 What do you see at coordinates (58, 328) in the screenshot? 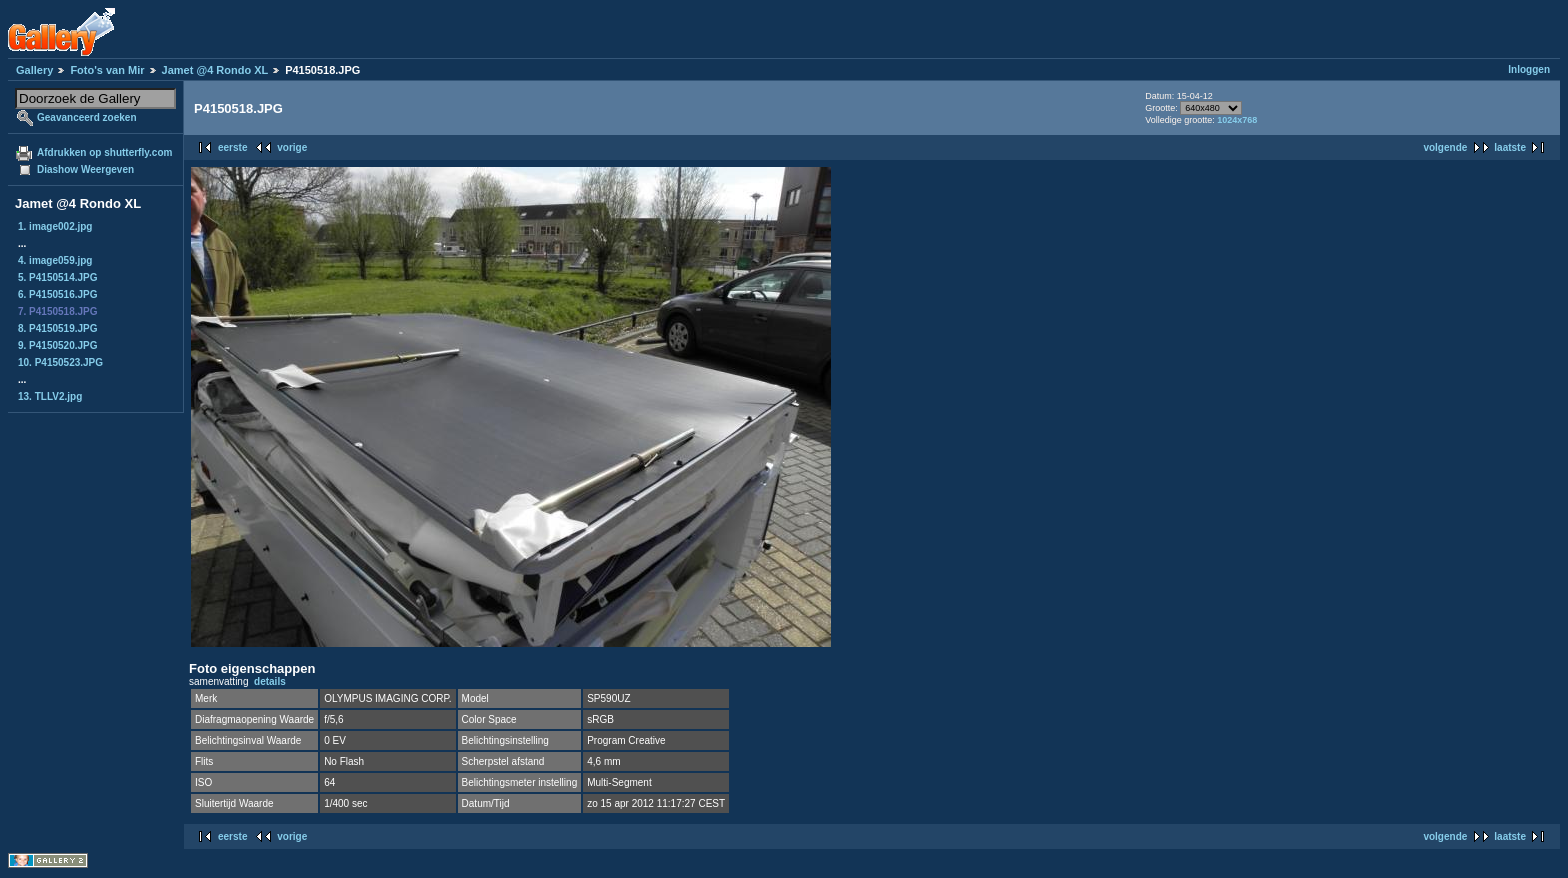
I see `8. P4150519.JPG` at bounding box center [58, 328].